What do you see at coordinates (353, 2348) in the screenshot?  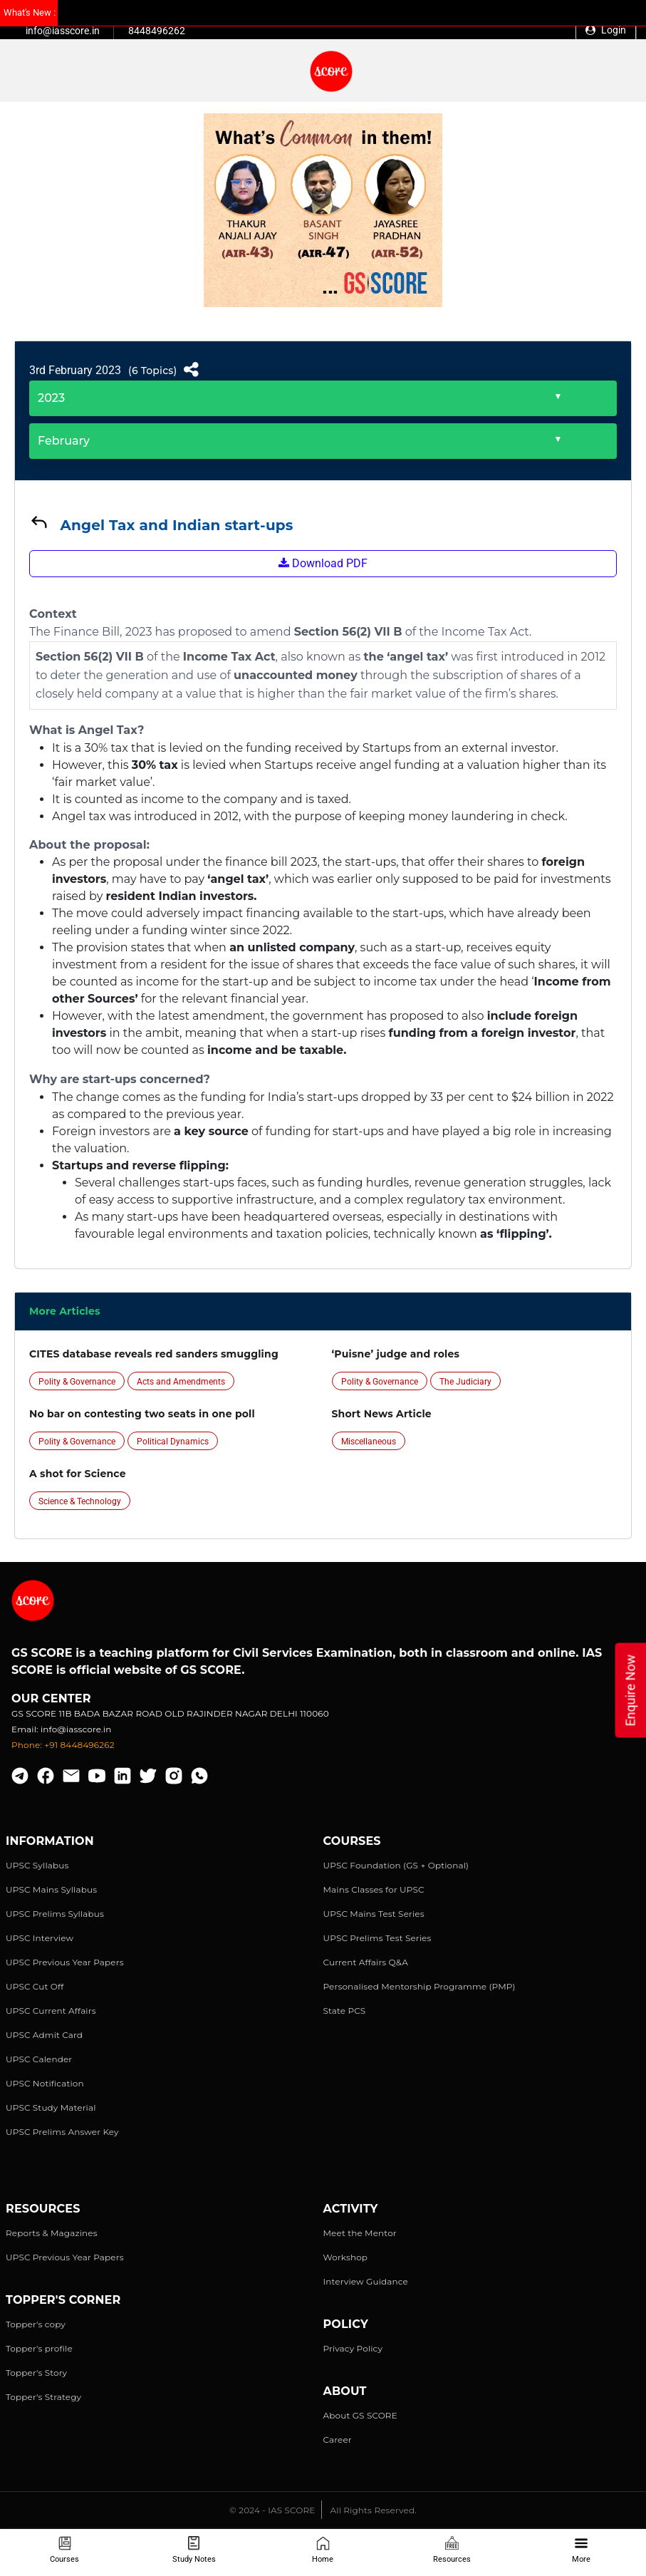 I see `Privacy Policy` at bounding box center [353, 2348].